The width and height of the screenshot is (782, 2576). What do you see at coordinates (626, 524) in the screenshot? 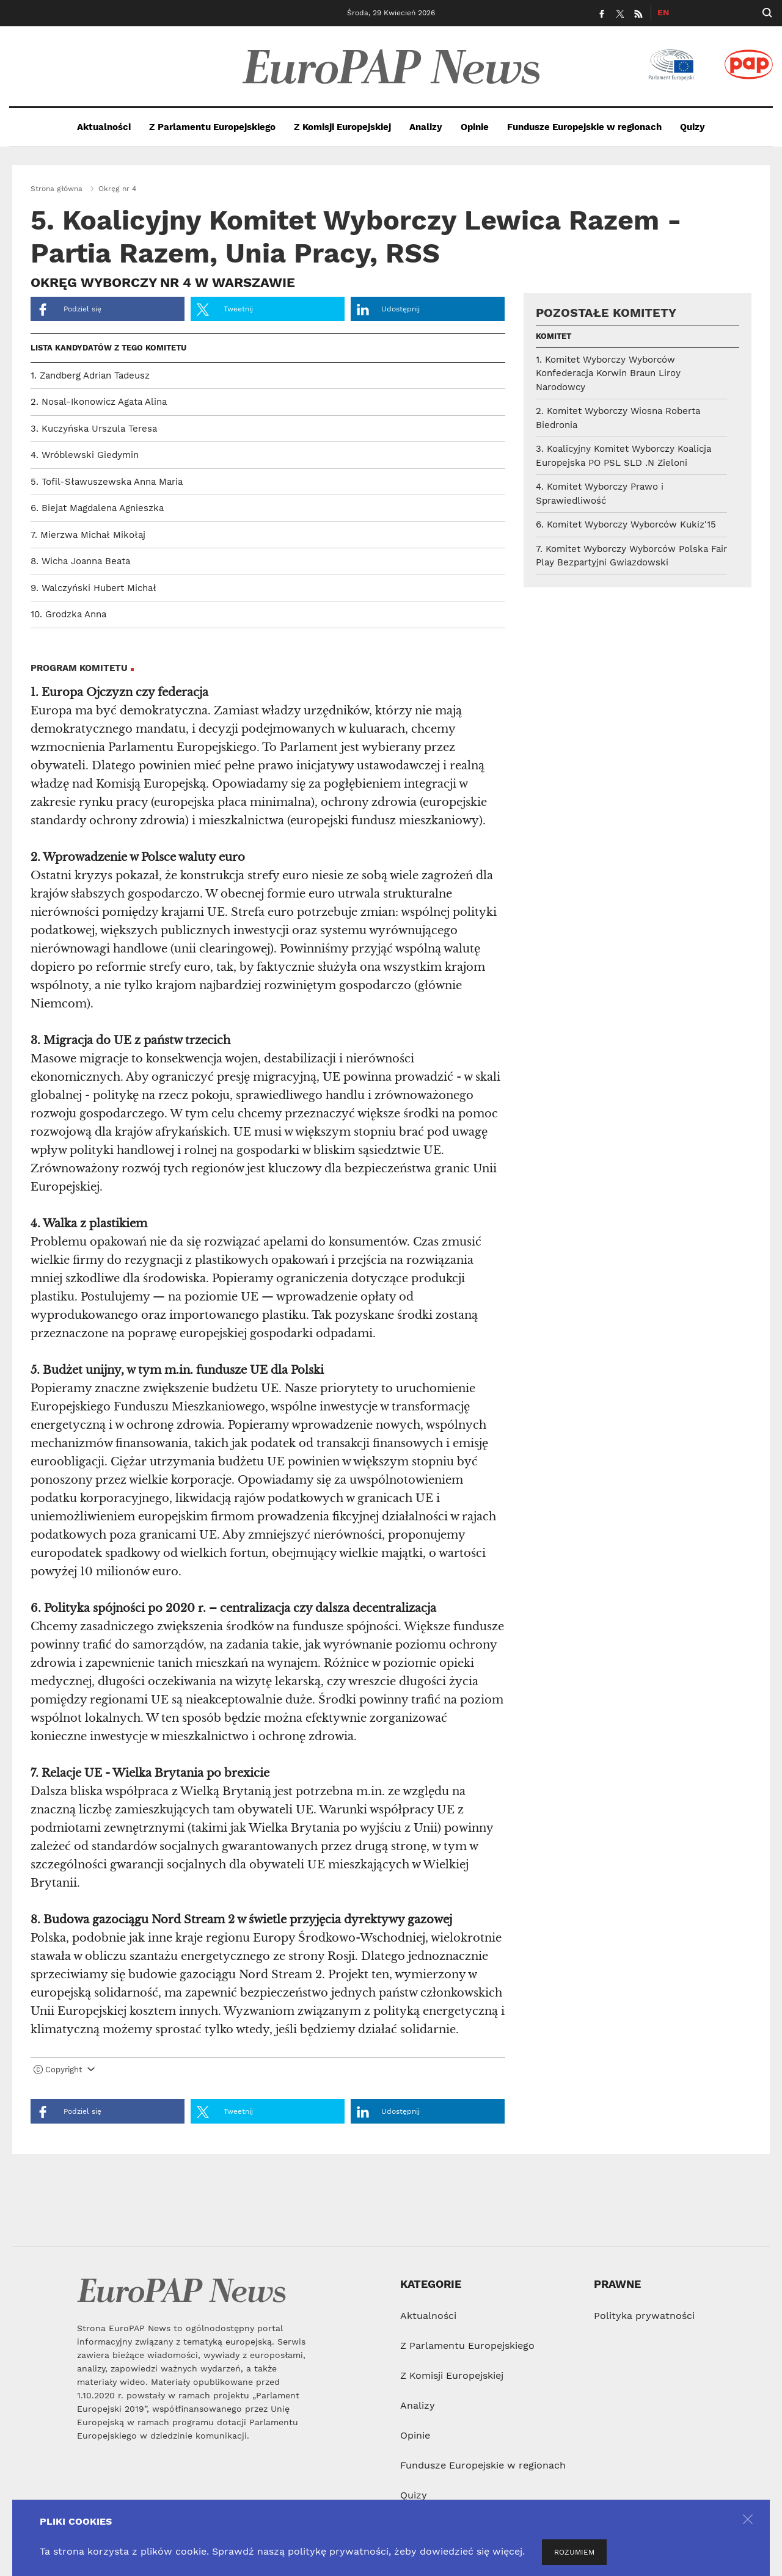
I see `6. Komitet Wyborczy Wyborców Kukiz'15` at bounding box center [626, 524].